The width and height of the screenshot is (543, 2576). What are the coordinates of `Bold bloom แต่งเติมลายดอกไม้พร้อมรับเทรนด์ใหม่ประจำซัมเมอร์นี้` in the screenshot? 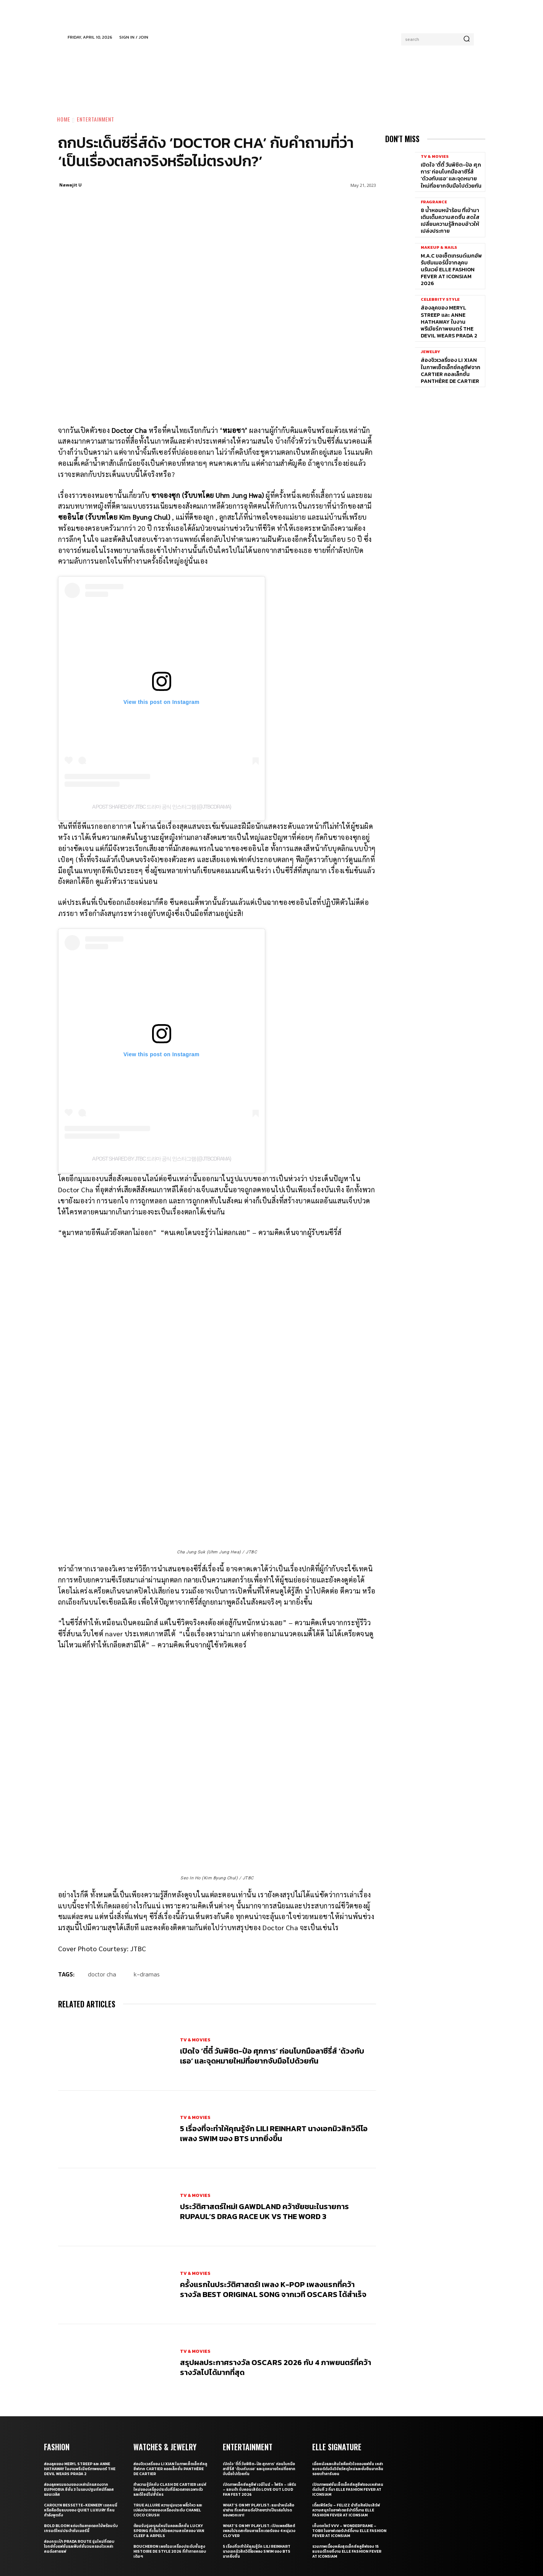 It's located at (81, 2428).